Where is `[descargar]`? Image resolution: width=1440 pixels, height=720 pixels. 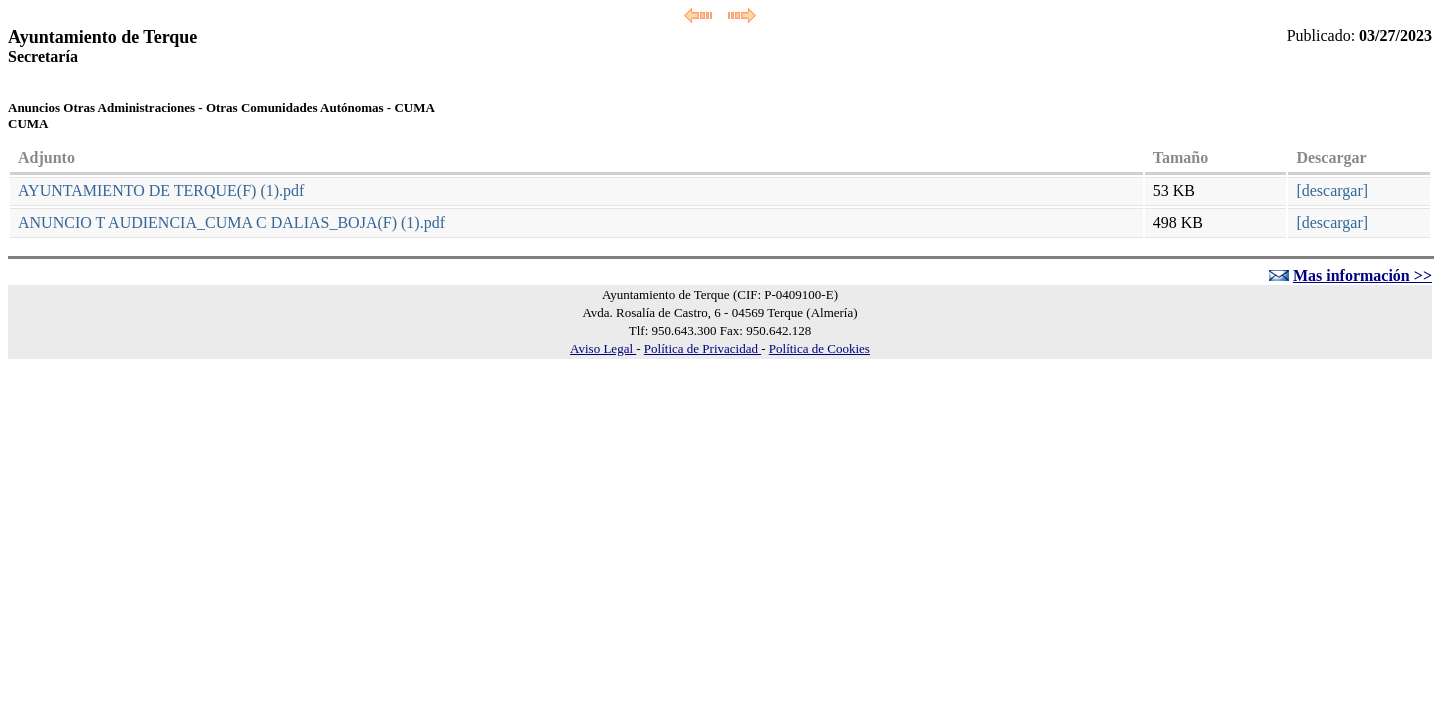 [descargar] is located at coordinates (1332, 190).